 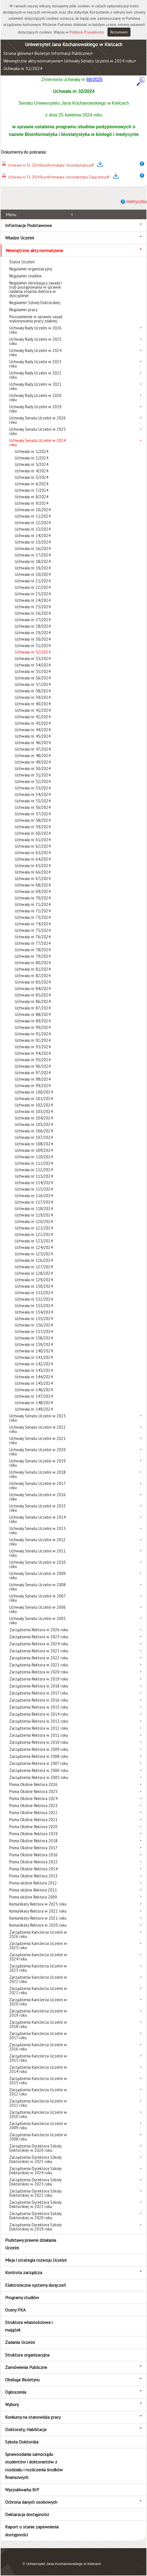 What do you see at coordinates (38, 1658) in the screenshot?
I see `Zarządzenia Rektora w 2022 roku` at bounding box center [38, 1658].